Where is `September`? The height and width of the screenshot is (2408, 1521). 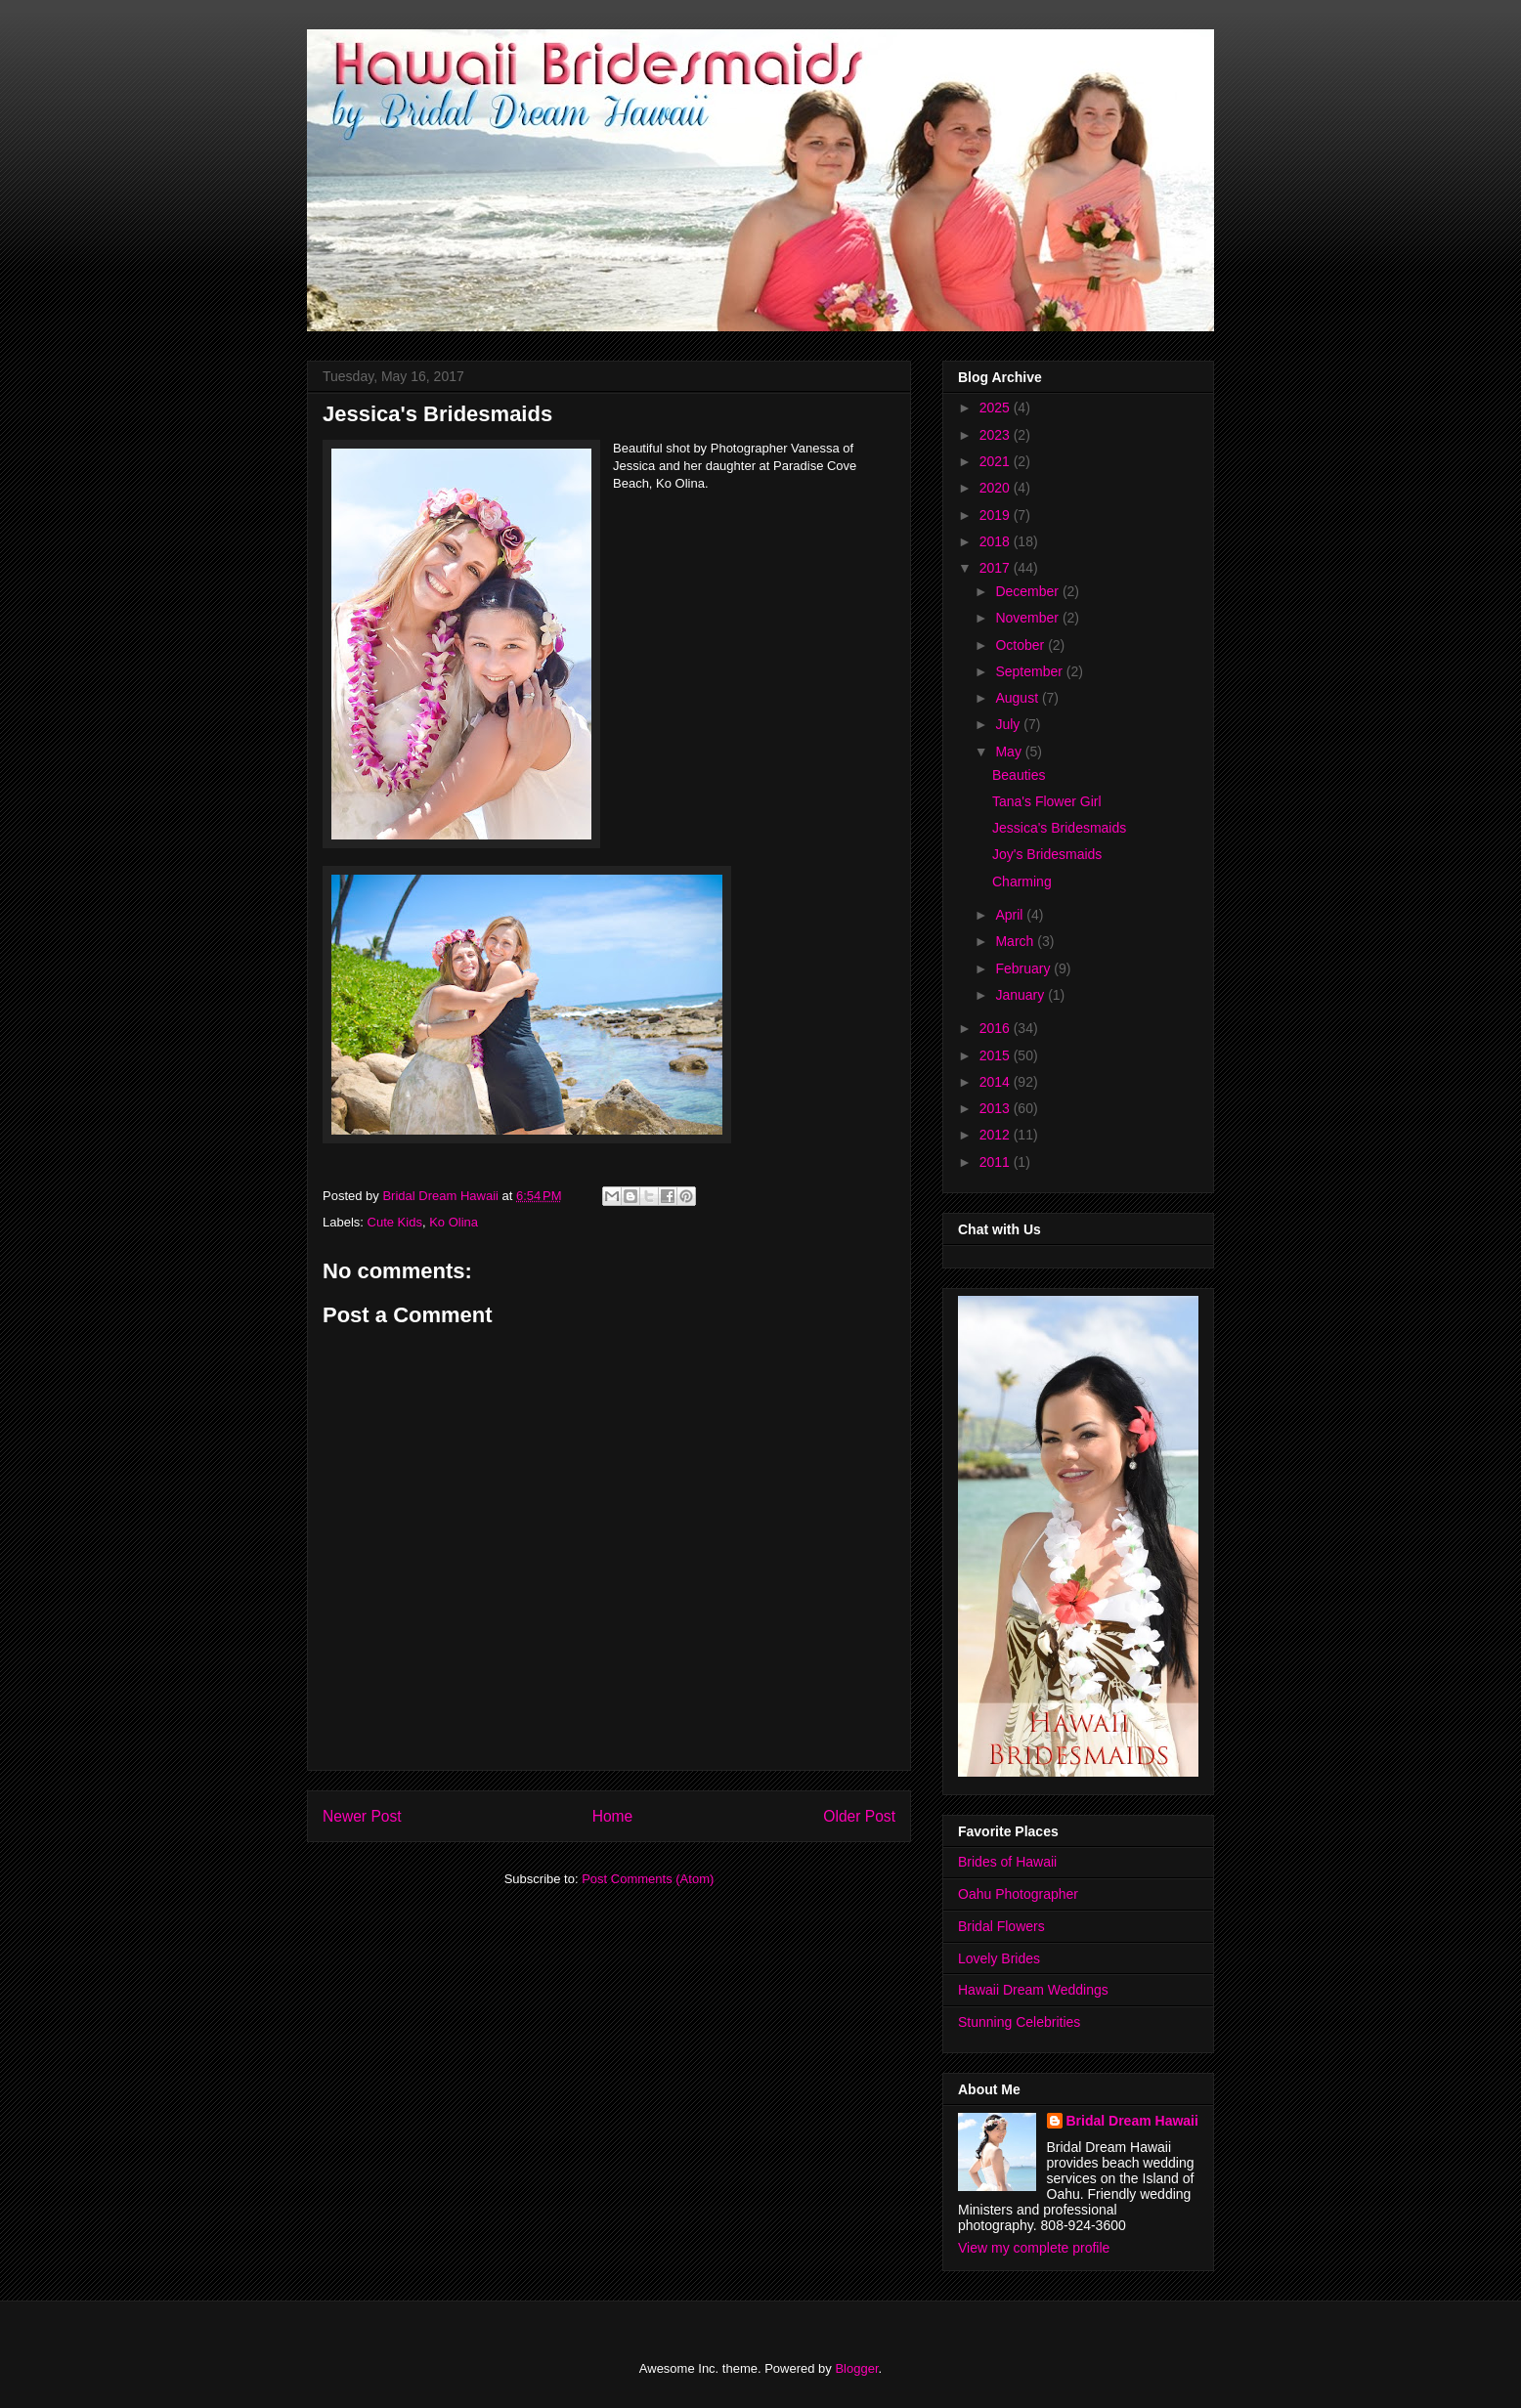
September is located at coordinates (1030, 671).